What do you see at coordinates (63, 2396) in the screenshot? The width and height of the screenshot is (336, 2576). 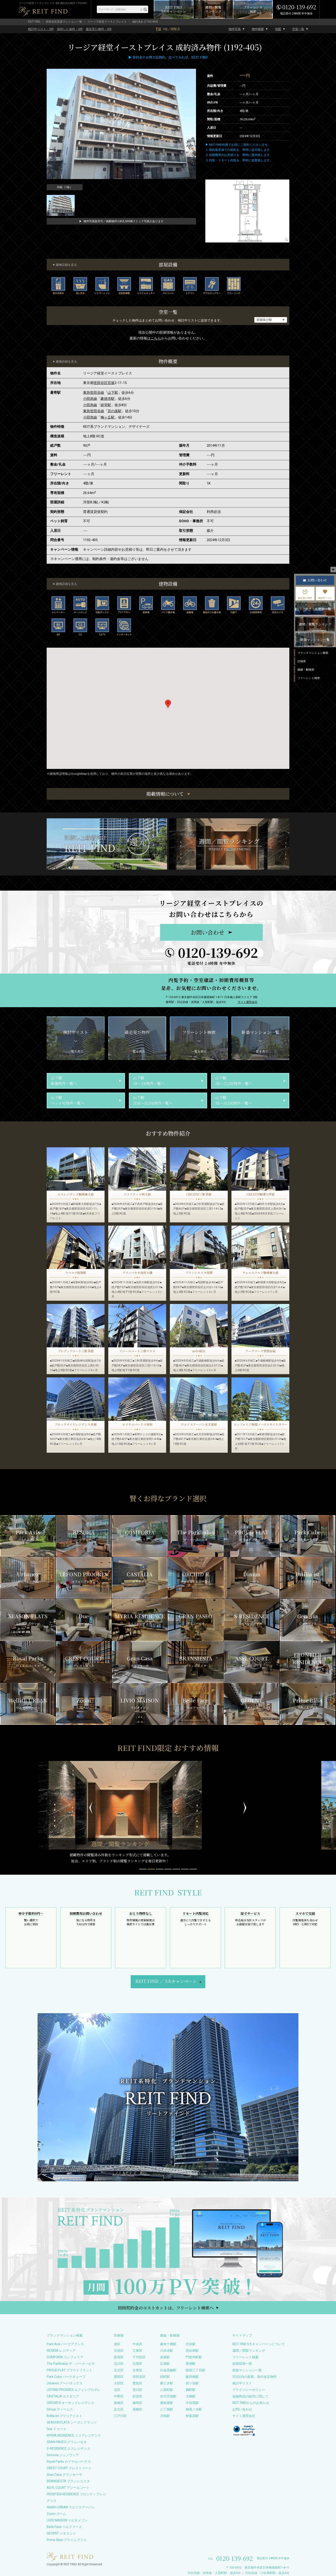 I see `CASTALIA カスタリア` at bounding box center [63, 2396].